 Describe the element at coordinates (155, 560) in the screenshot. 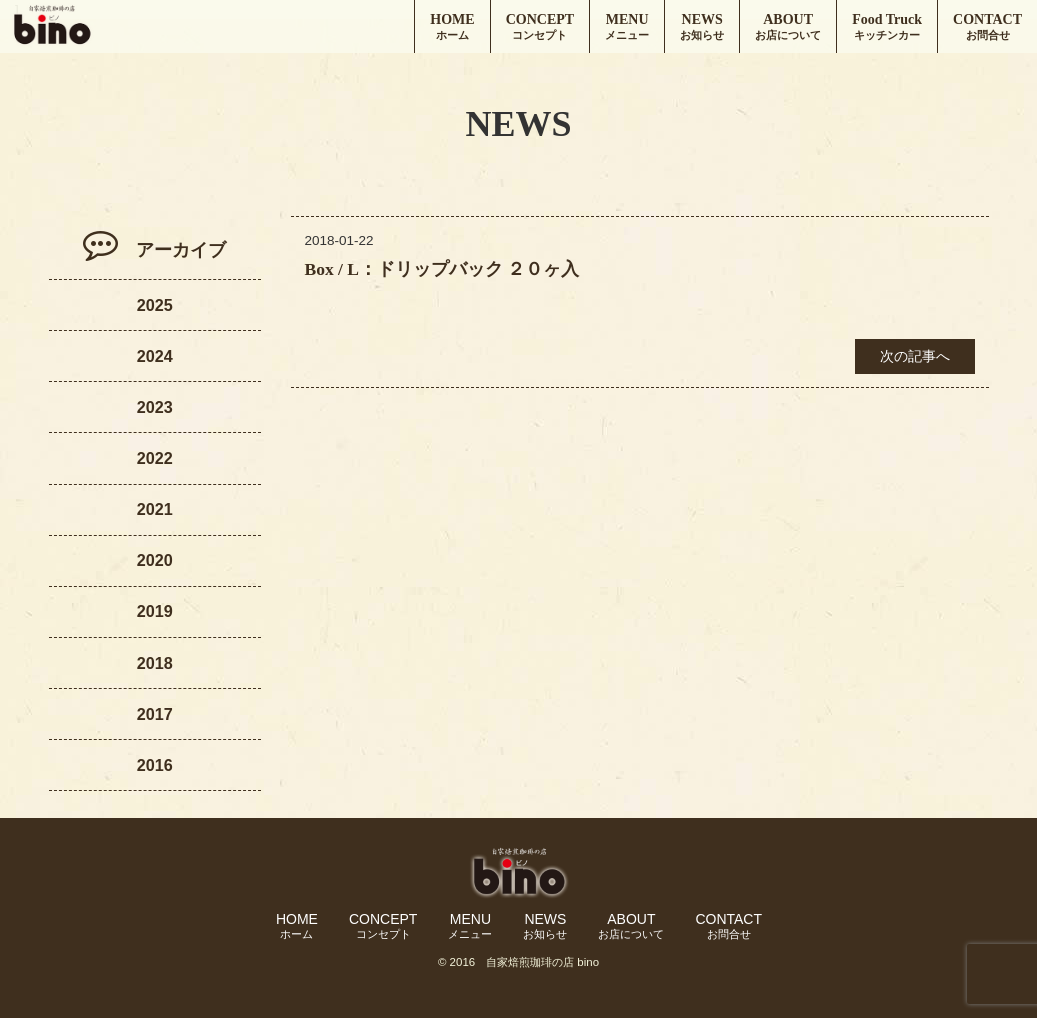

I see `2020` at that location.